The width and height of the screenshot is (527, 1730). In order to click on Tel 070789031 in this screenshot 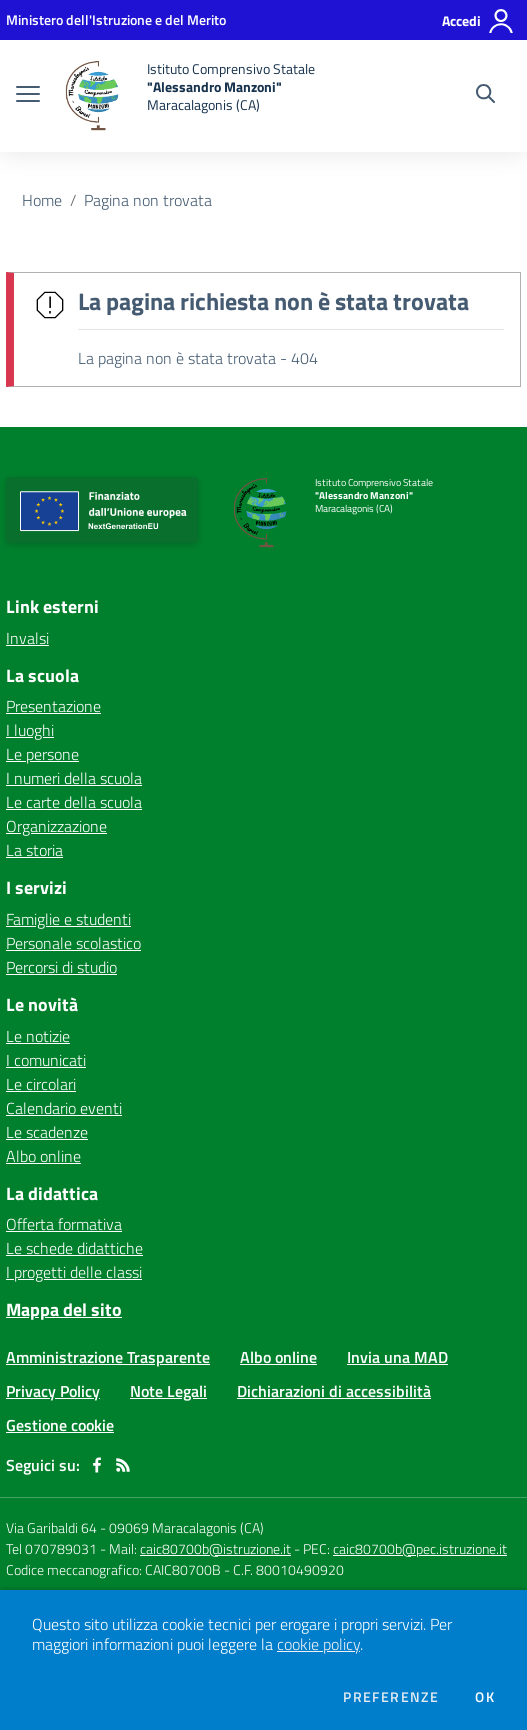, I will do `click(53, 1548)`.